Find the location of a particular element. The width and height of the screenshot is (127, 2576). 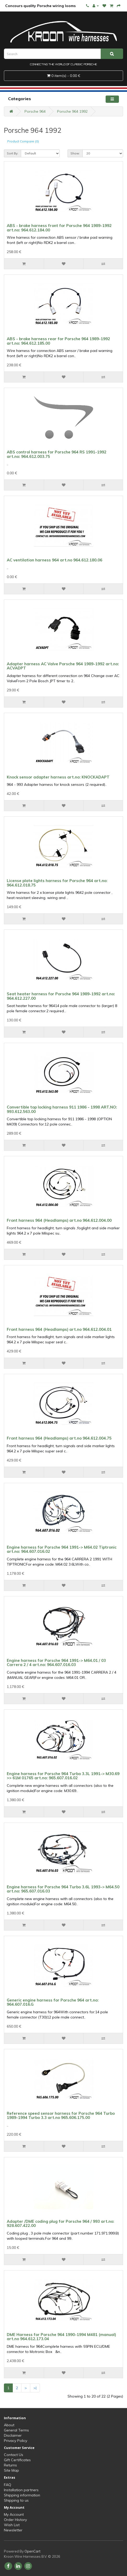

License plate lights harness for Porsche 964 art.no: 964.612.018.75 is located at coordinates (57, 883).